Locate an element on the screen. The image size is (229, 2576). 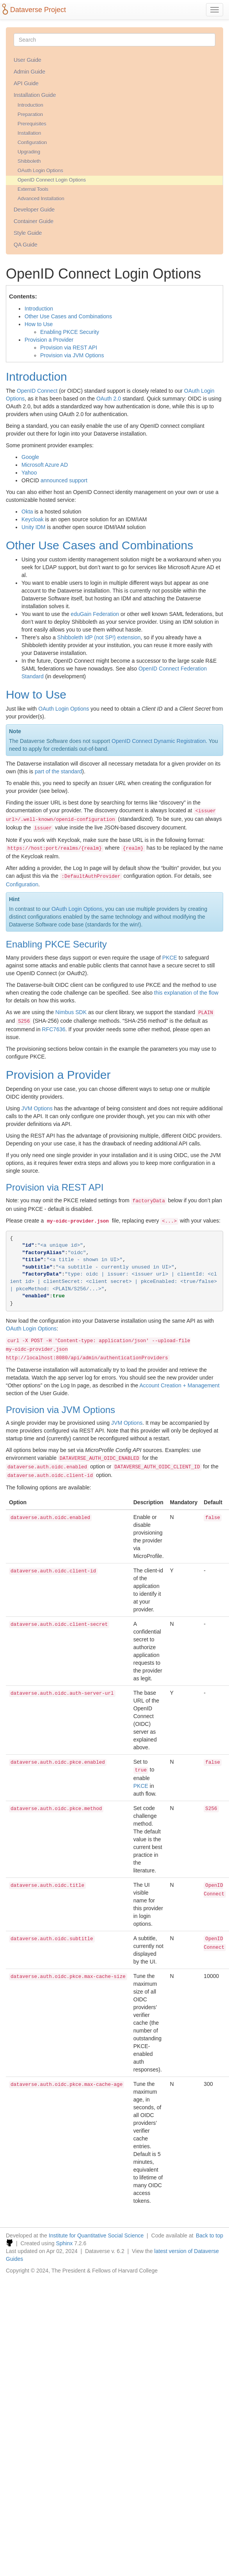
How to Use [doc-backlink] is located at coordinates (36, 694).